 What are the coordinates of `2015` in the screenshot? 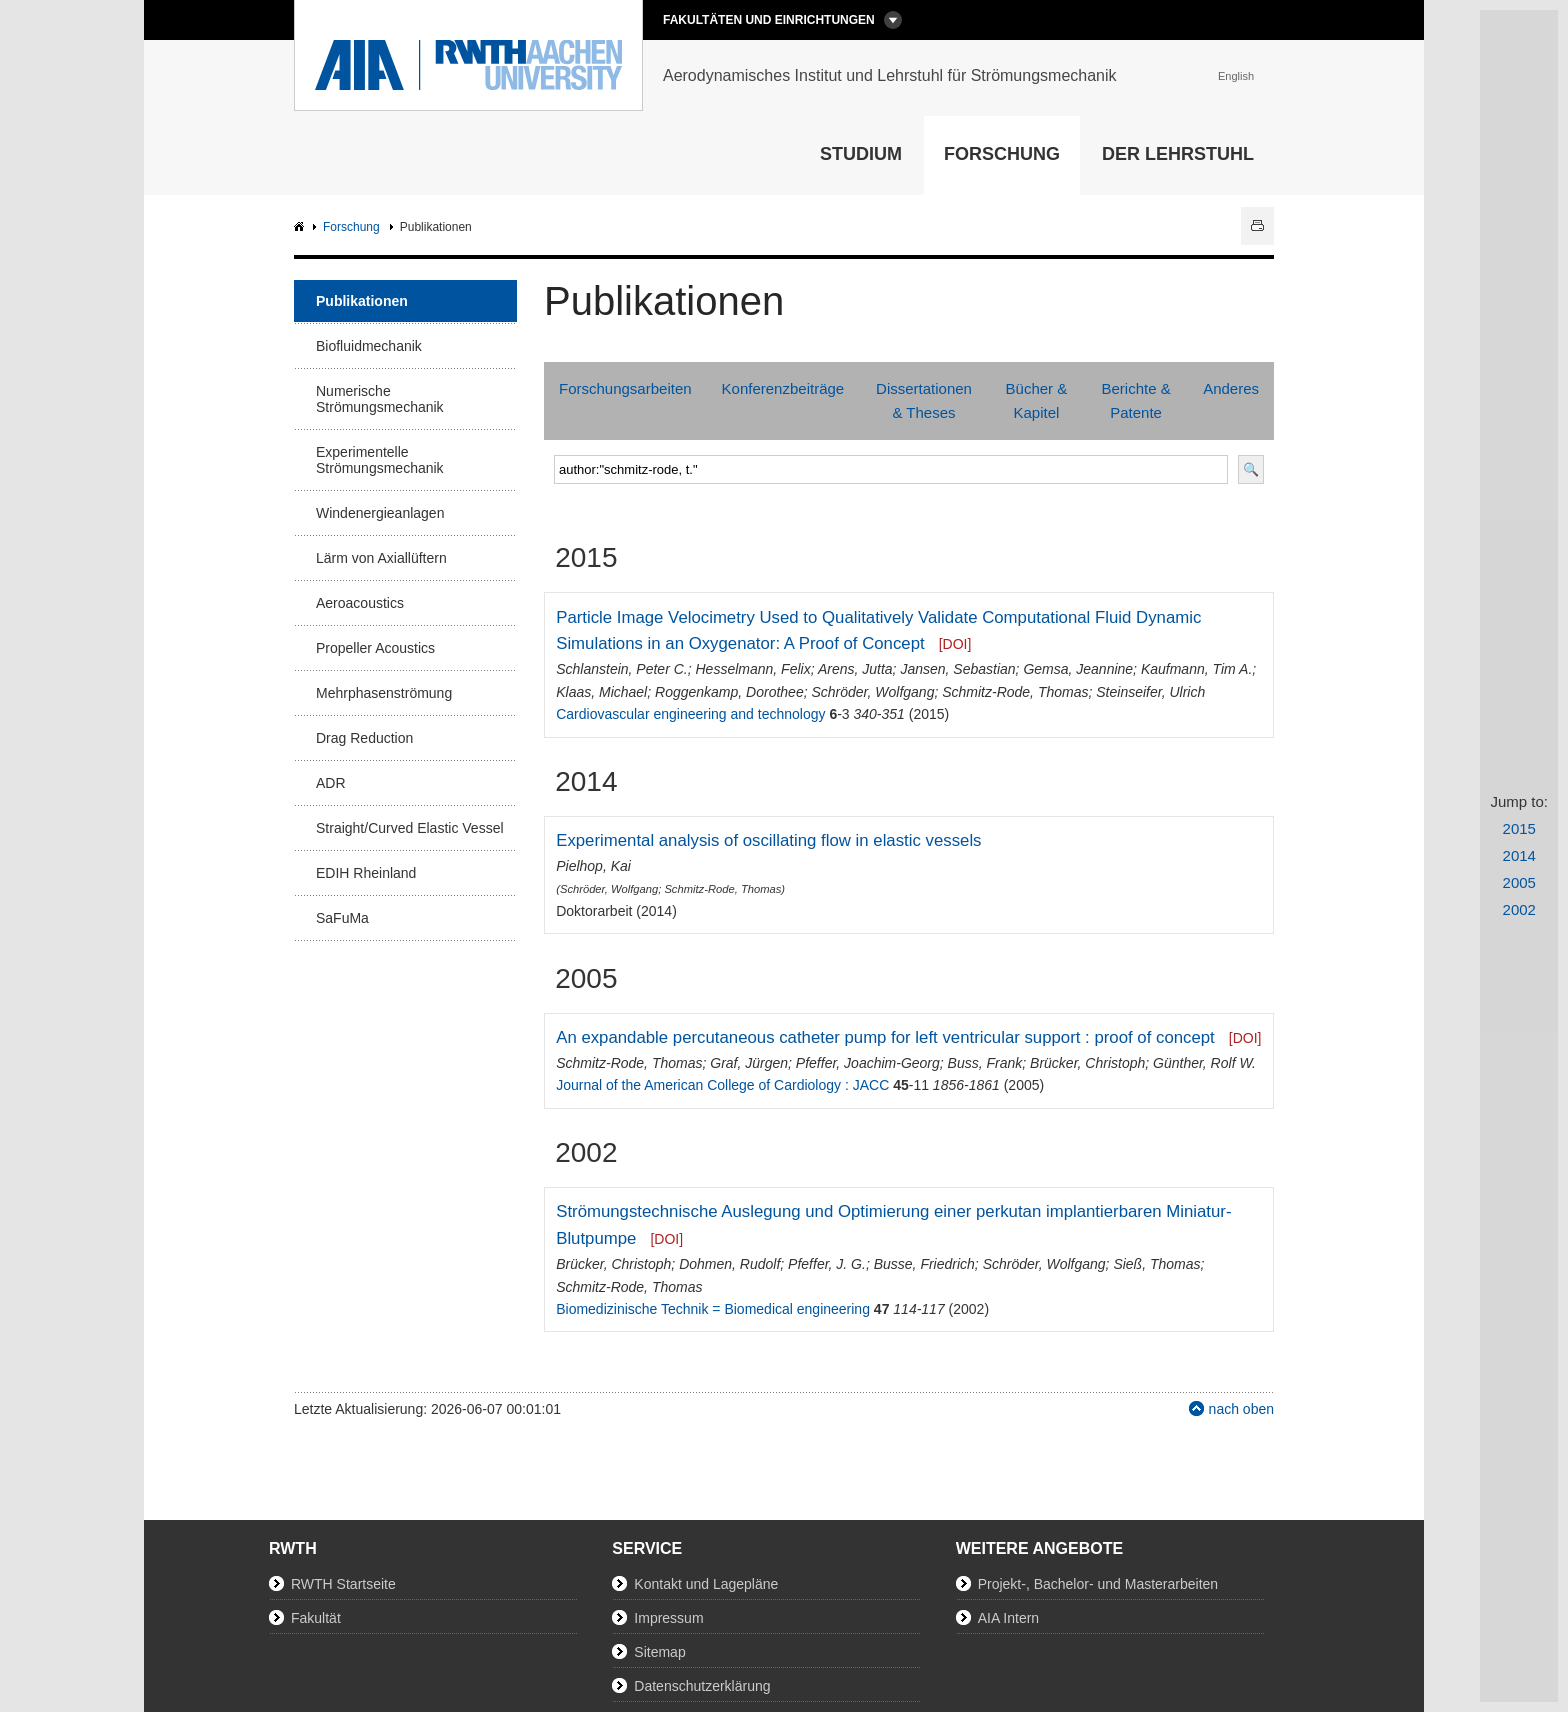 It's located at (1519, 828).